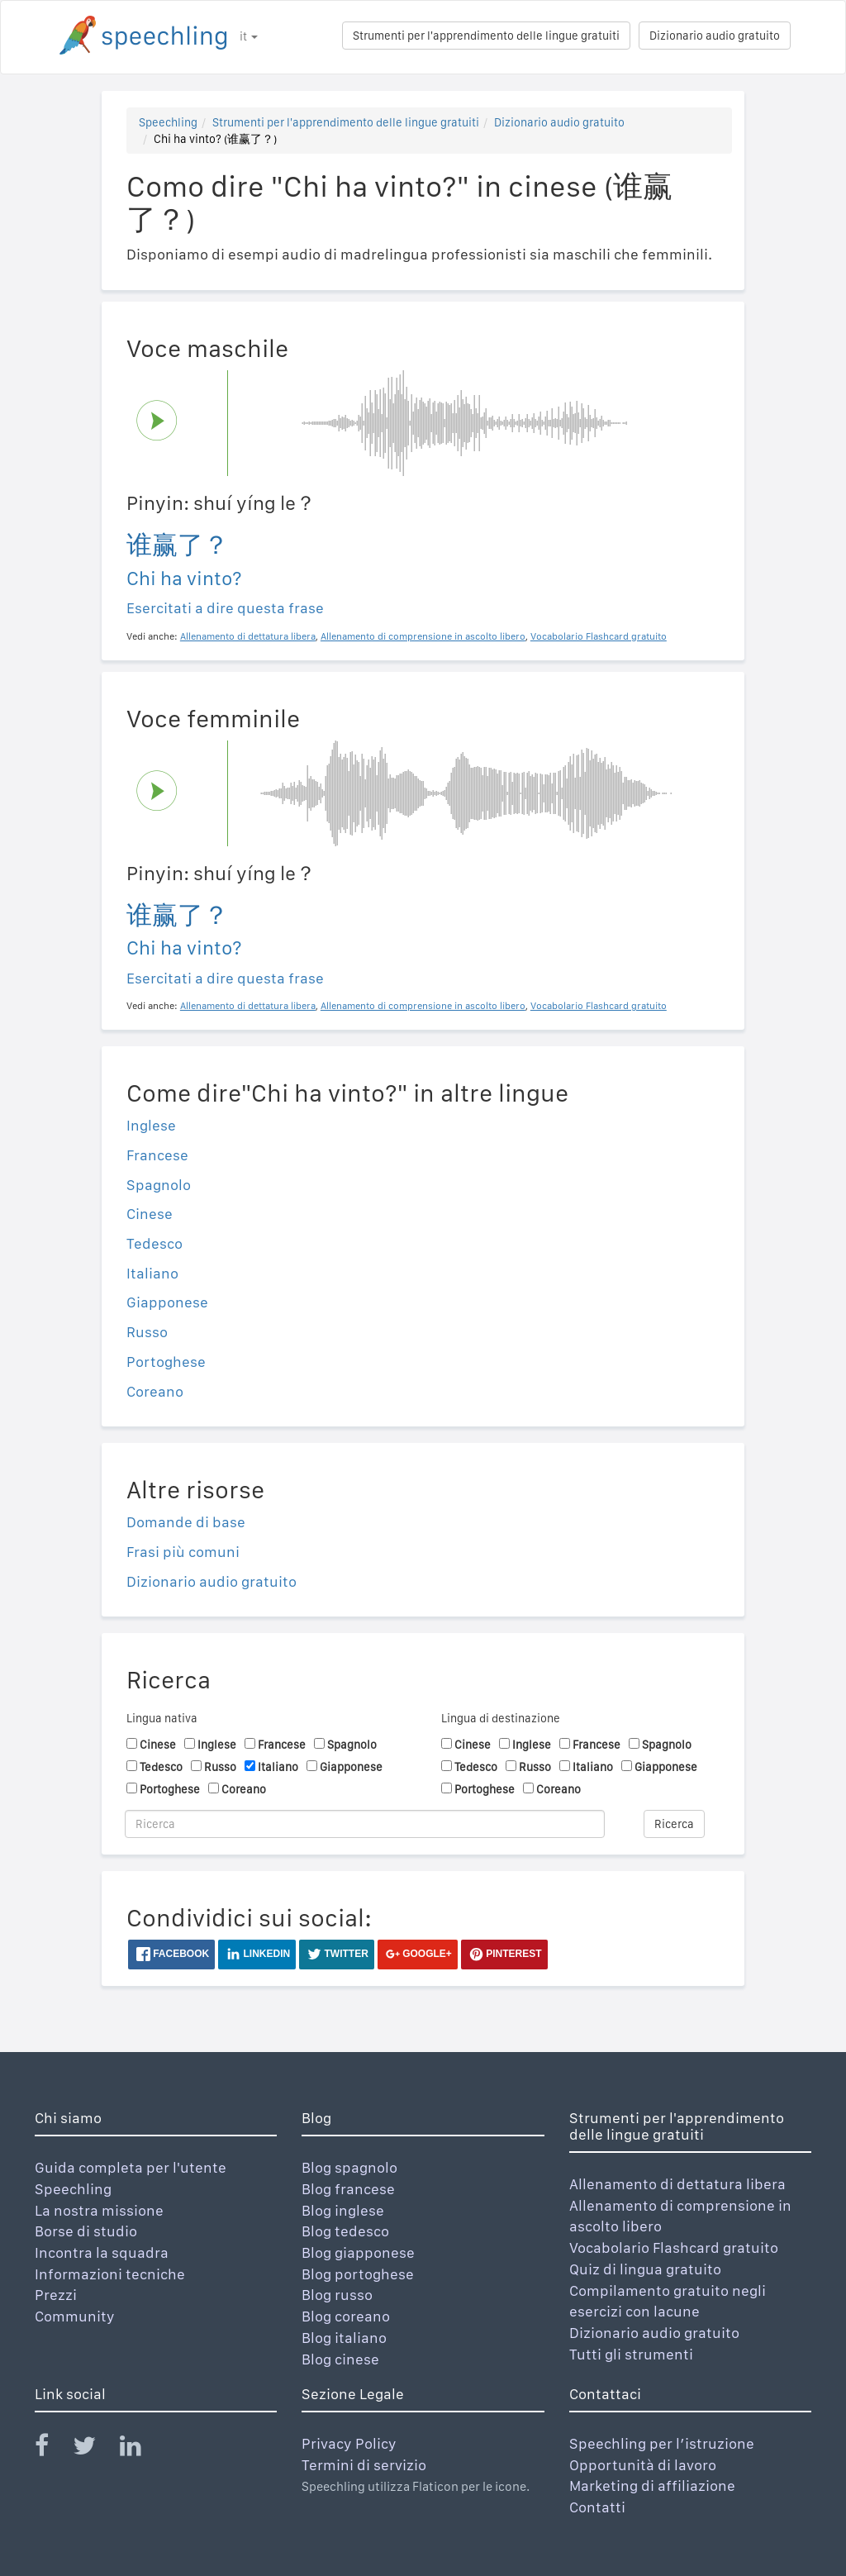  Describe the element at coordinates (149, 1213) in the screenshot. I see `Cinese` at that location.